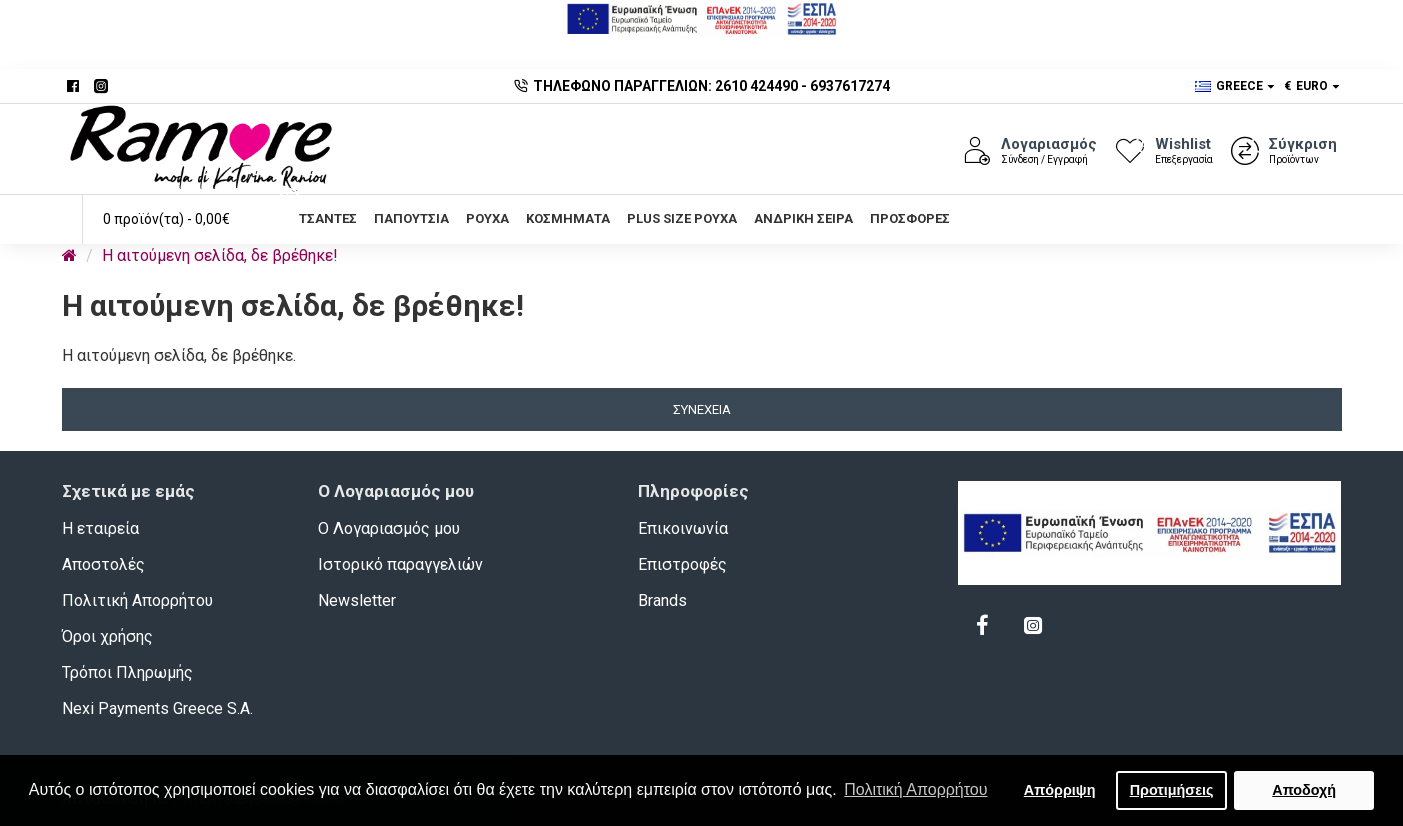 The image size is (1403, 826). I want to click on Συνέχεια, so click(702, 409).